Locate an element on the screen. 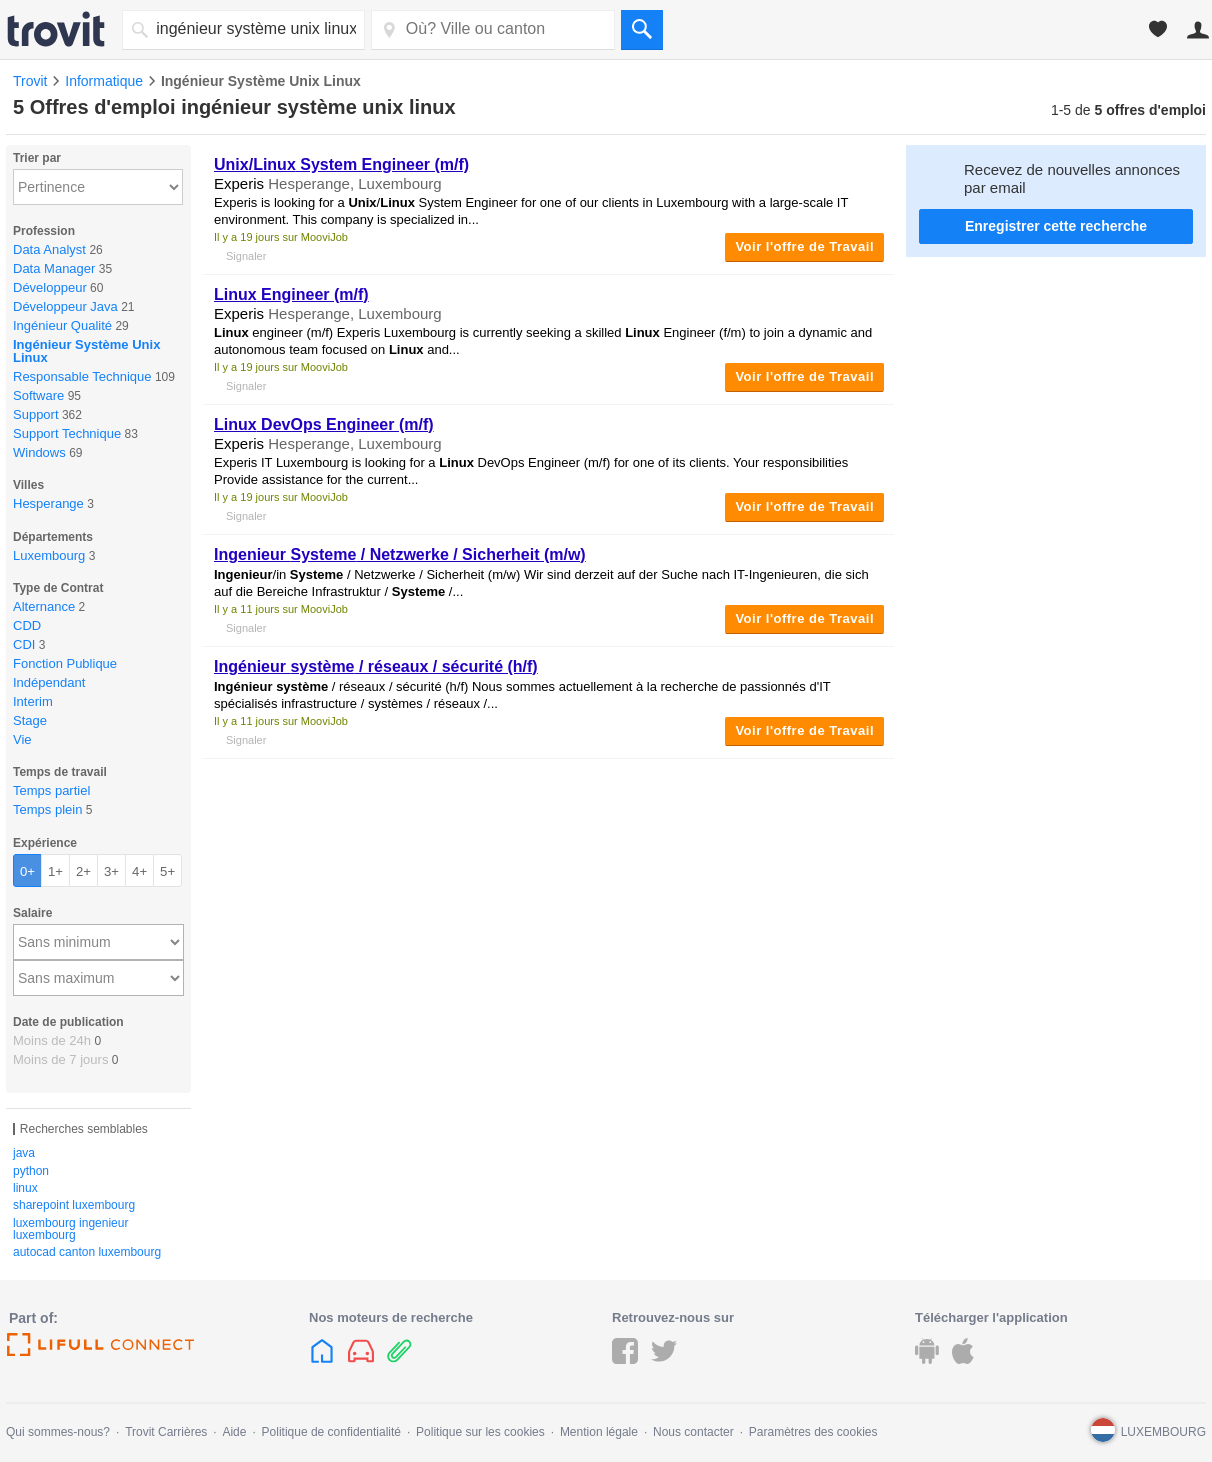  Windows is located at coordinates (39, 452).